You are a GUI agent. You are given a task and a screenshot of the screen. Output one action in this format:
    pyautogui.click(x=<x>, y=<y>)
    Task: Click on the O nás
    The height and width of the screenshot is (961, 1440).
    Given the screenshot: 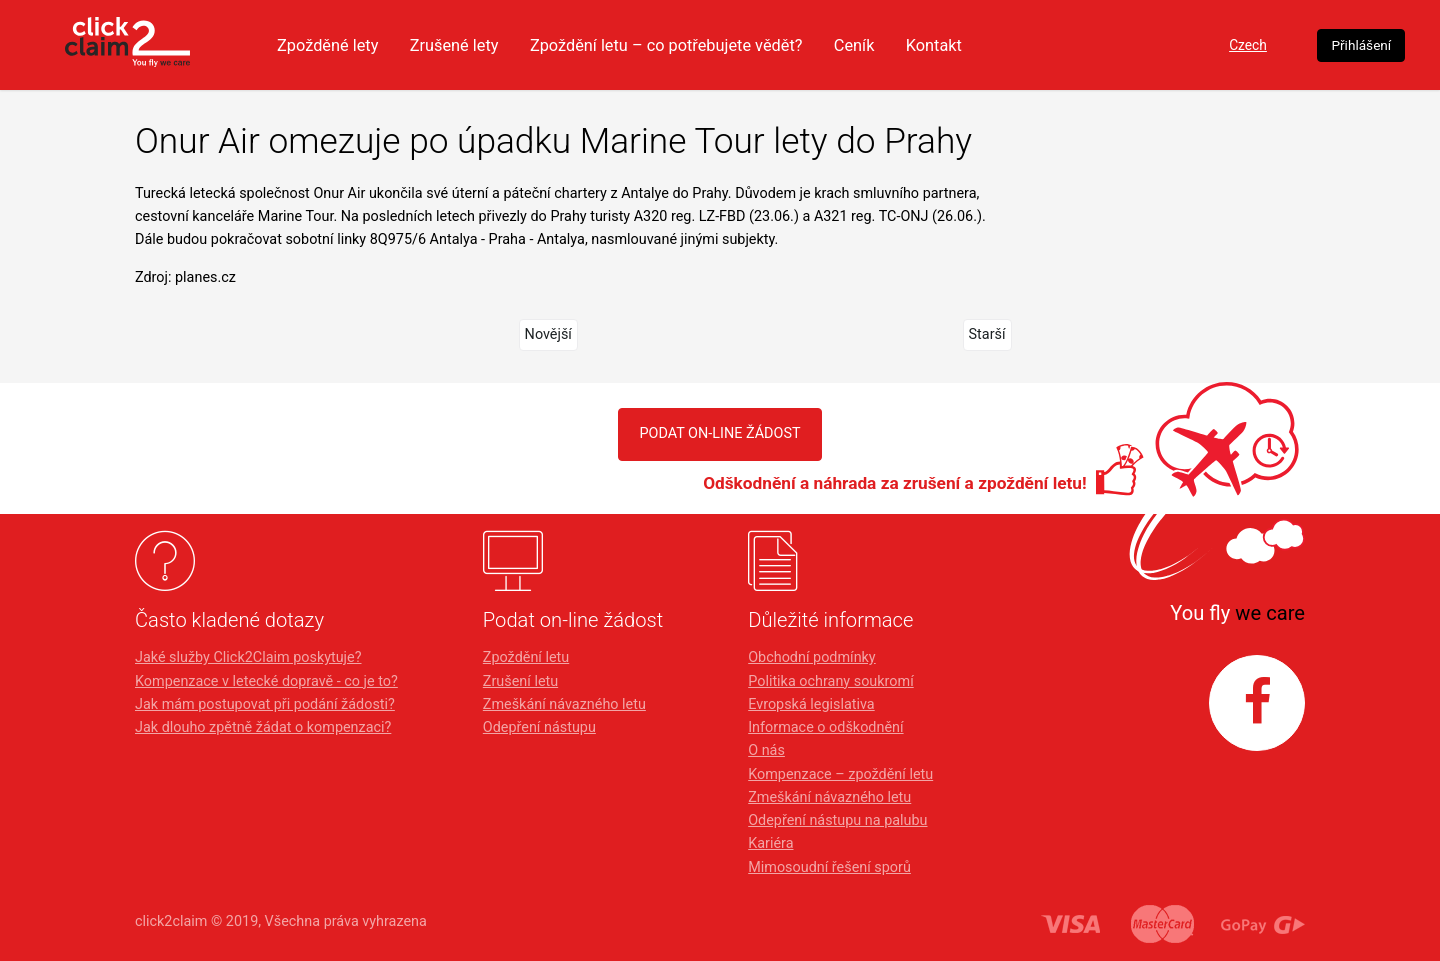 What is the action you would take?
    pyautogui.click(x=766, y=750)
    